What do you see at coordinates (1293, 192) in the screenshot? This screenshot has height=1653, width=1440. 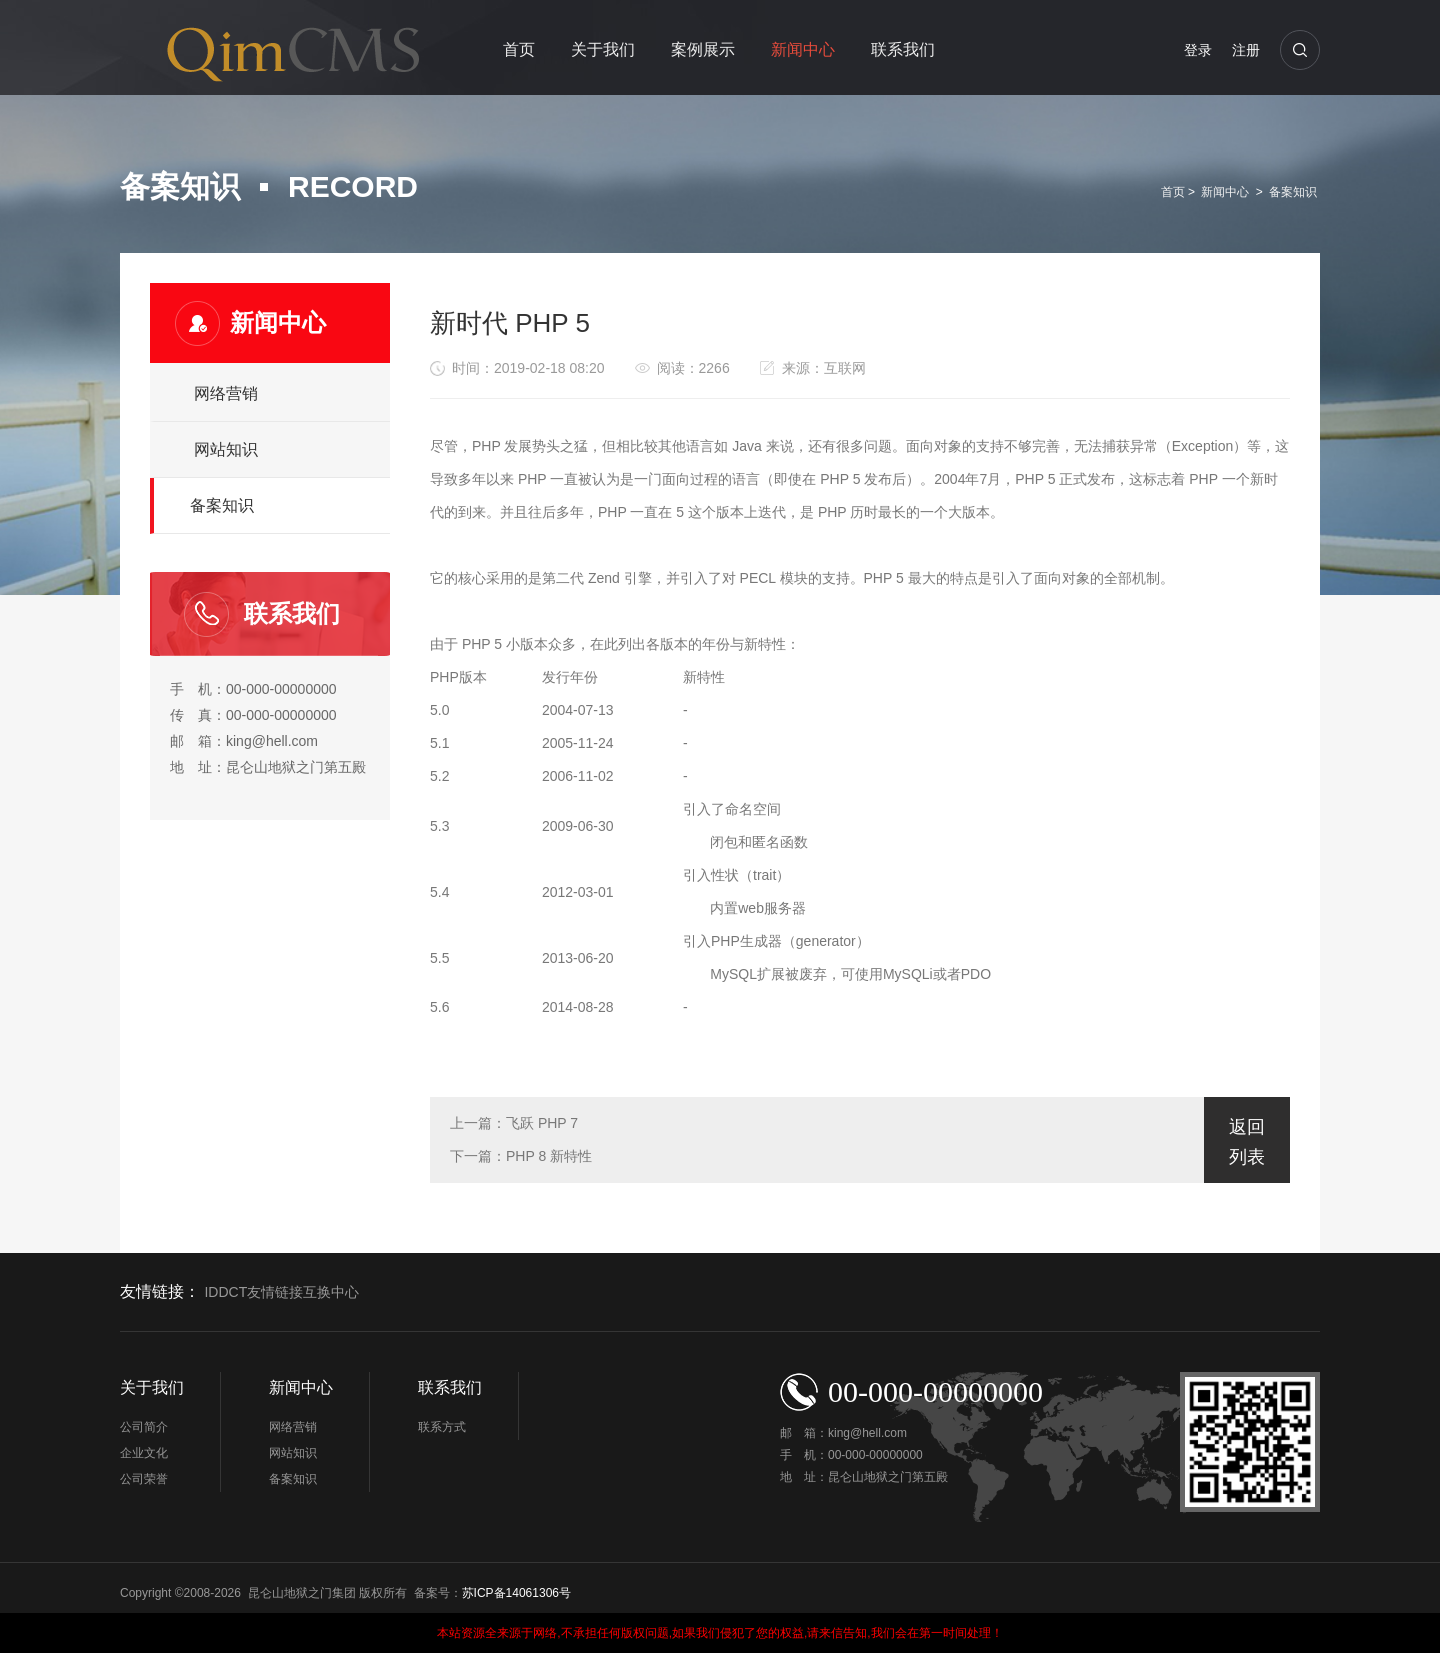 I see `备案知识` at bounding box center [1293, 192].